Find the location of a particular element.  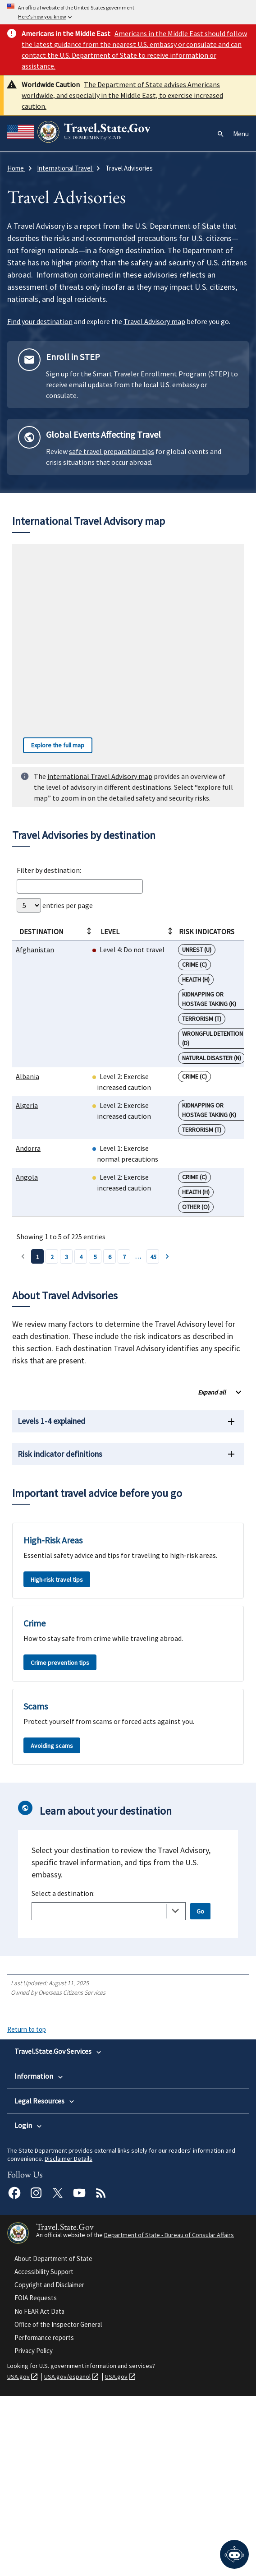

Info for U.S. Law Enforcement is located at coordinates (54, 2256).